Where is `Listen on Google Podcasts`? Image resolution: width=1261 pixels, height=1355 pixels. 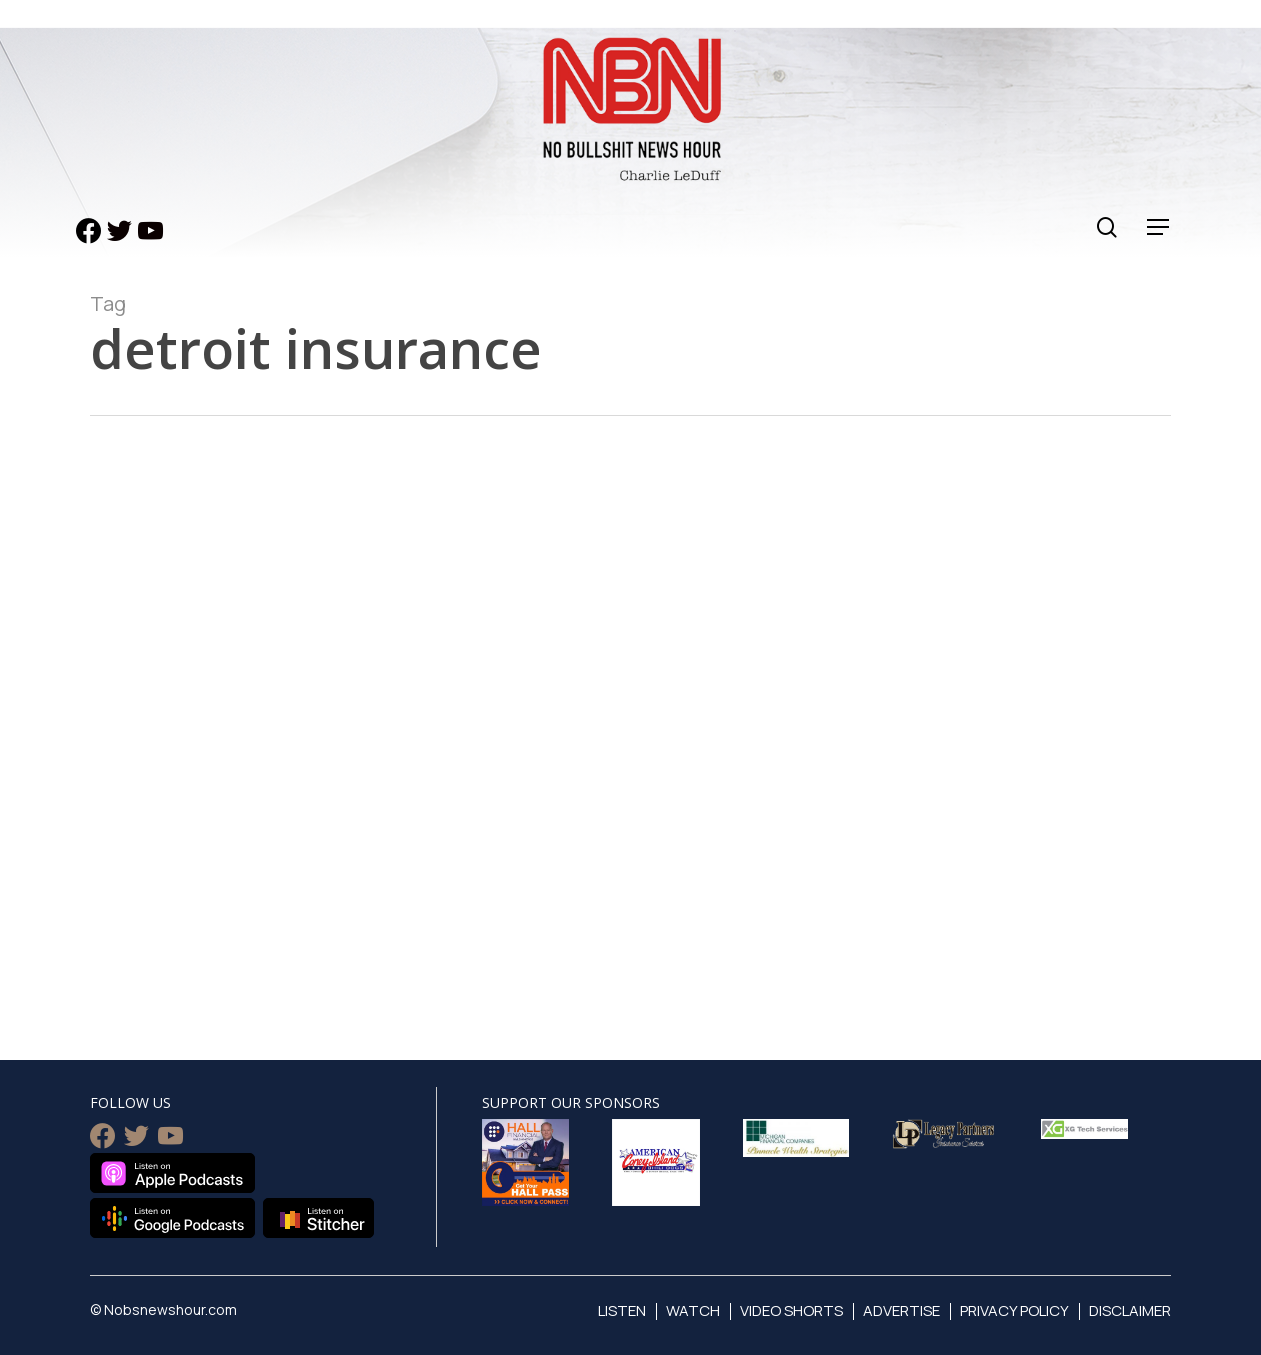
Listen on Google Podcasts is located at coordinates (172, 1218).